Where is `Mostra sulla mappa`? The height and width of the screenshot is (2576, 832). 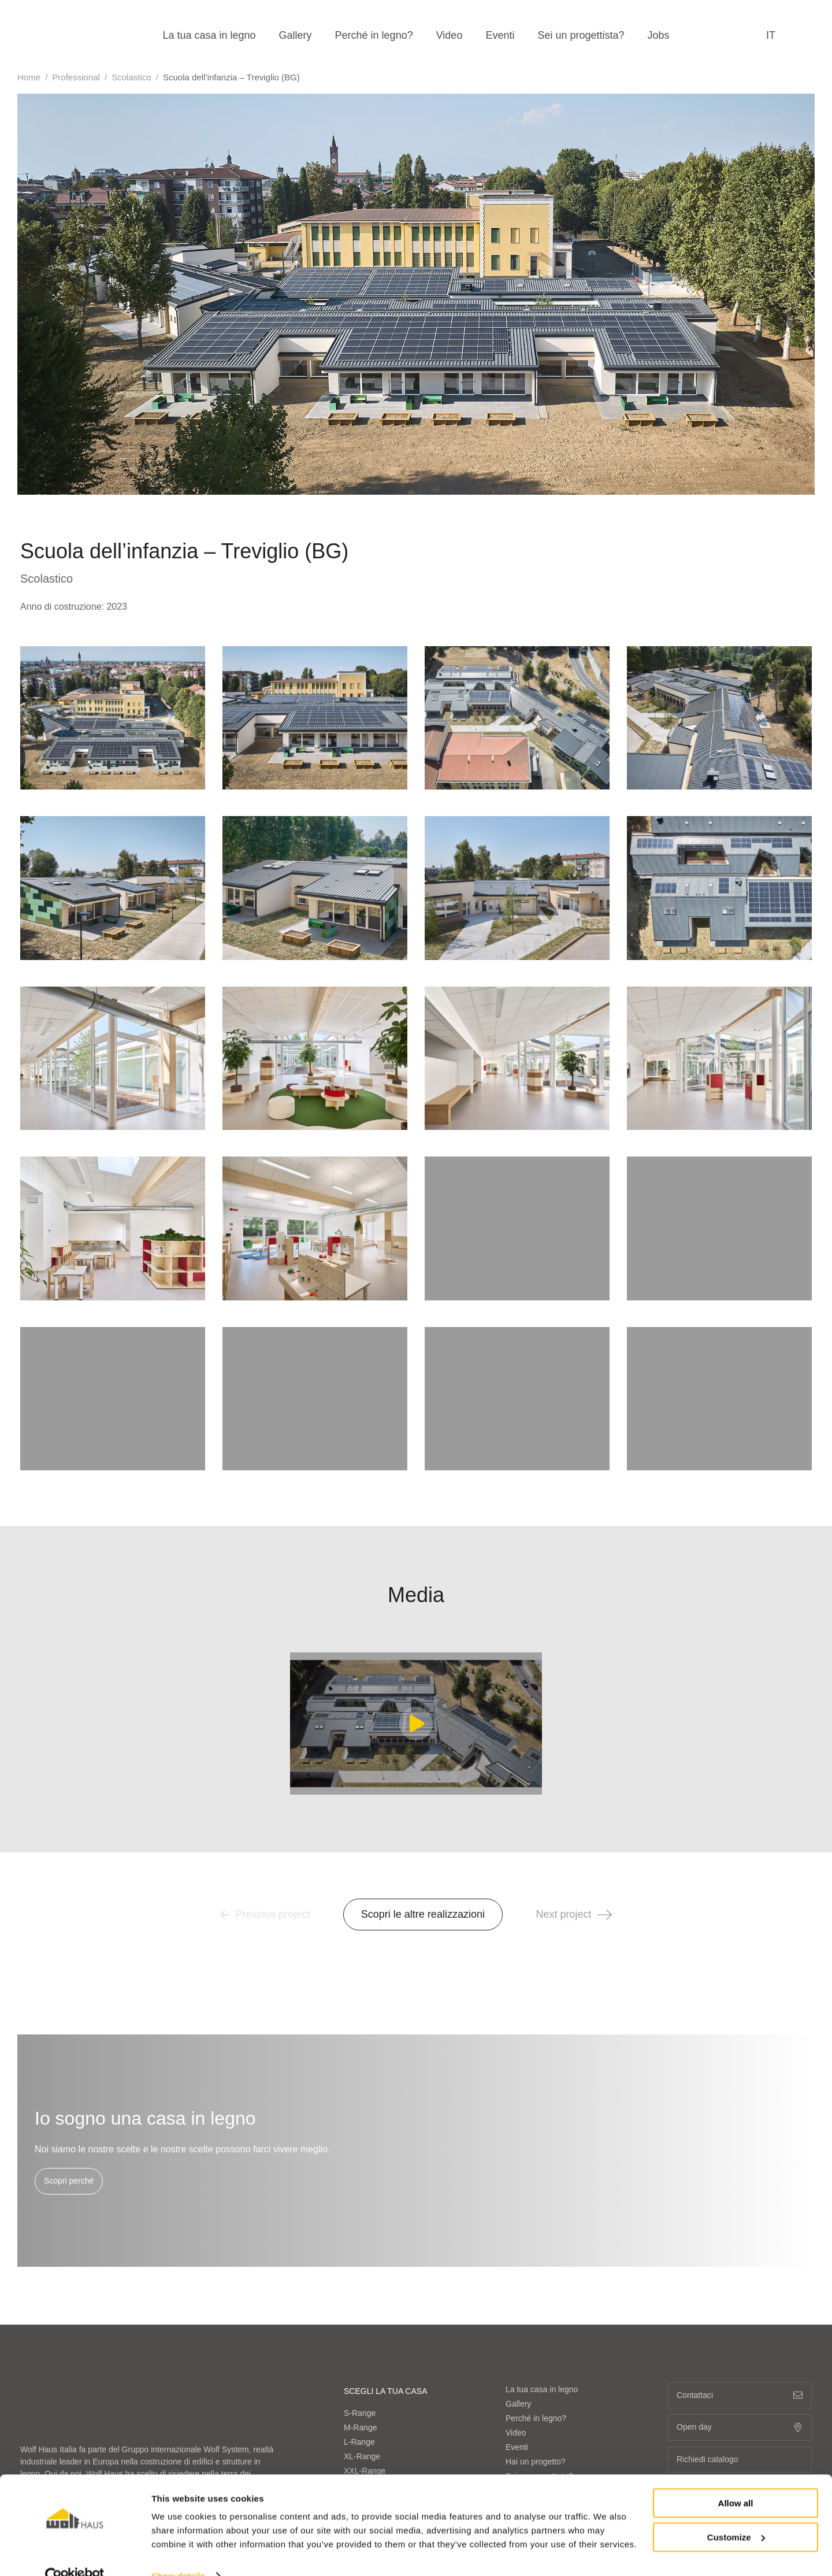 Mostra sulla mappa is located at coordinates (65, 2432).